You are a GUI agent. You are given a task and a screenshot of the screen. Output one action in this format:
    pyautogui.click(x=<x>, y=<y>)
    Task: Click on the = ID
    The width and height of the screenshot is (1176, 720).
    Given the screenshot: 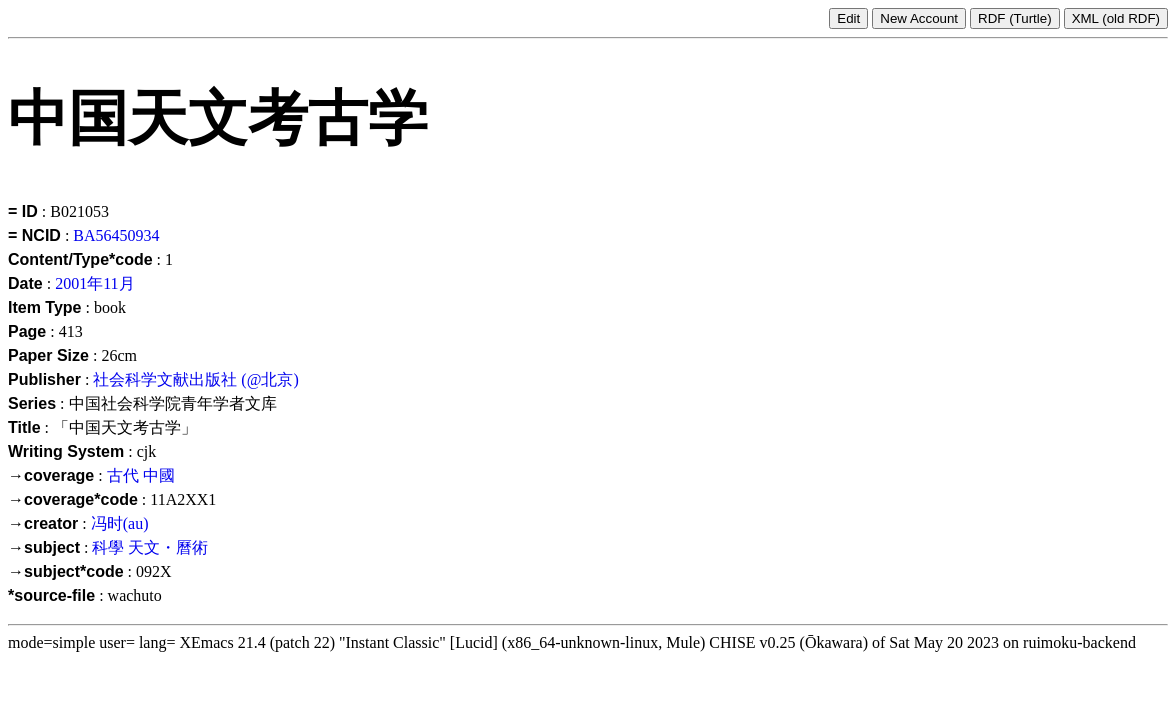 What is the action you would take?
    pyautogui.click(x=23, y=211)
    